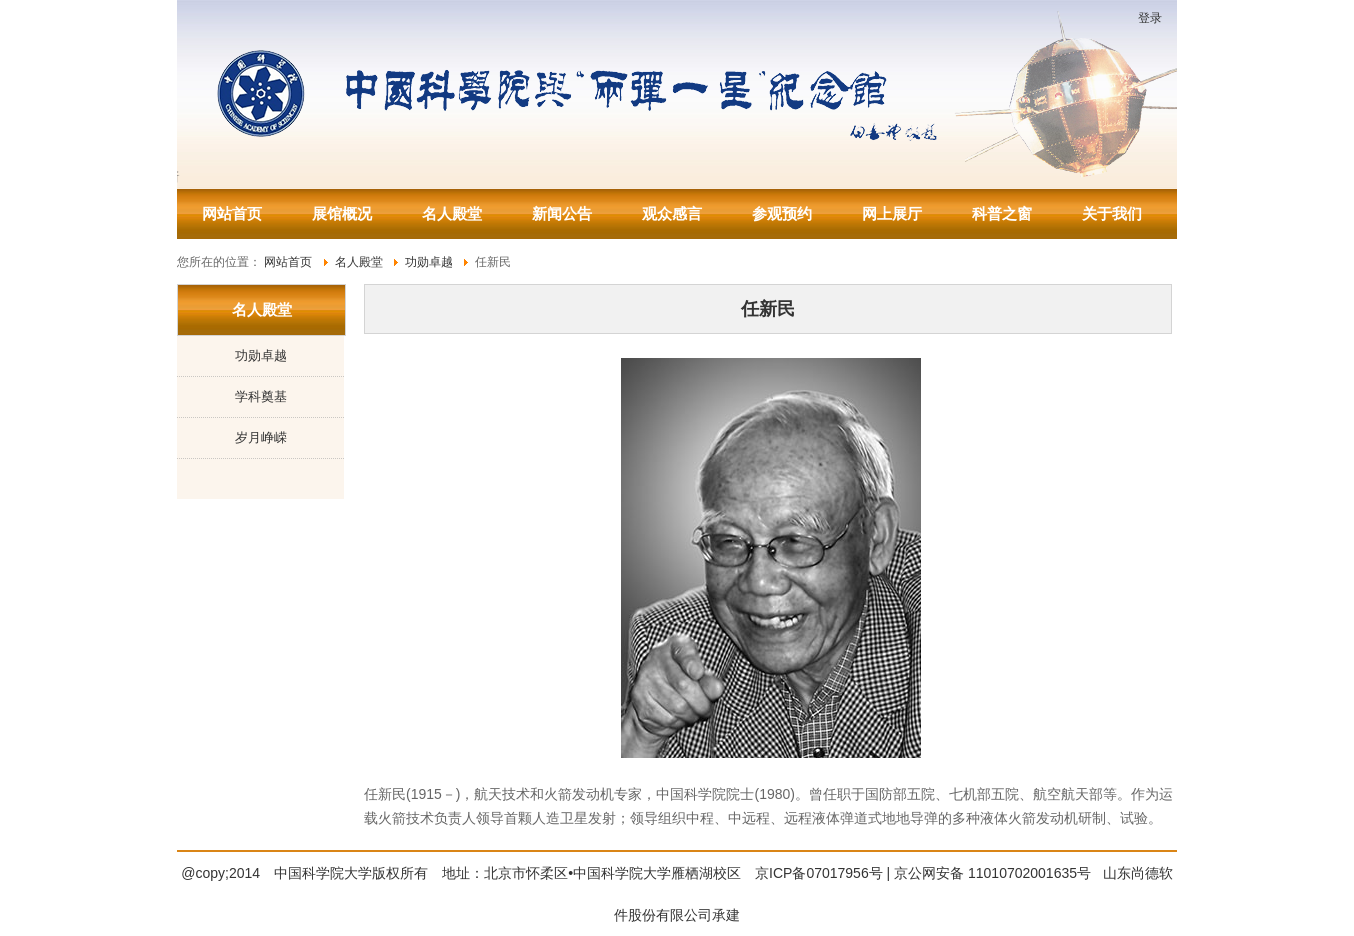 The width and height of the screenshot is (1354, 936). What do you see at coordinates (892, 213) in the screenshot?
I see `网上展厅` at bounding box center [892, 213].